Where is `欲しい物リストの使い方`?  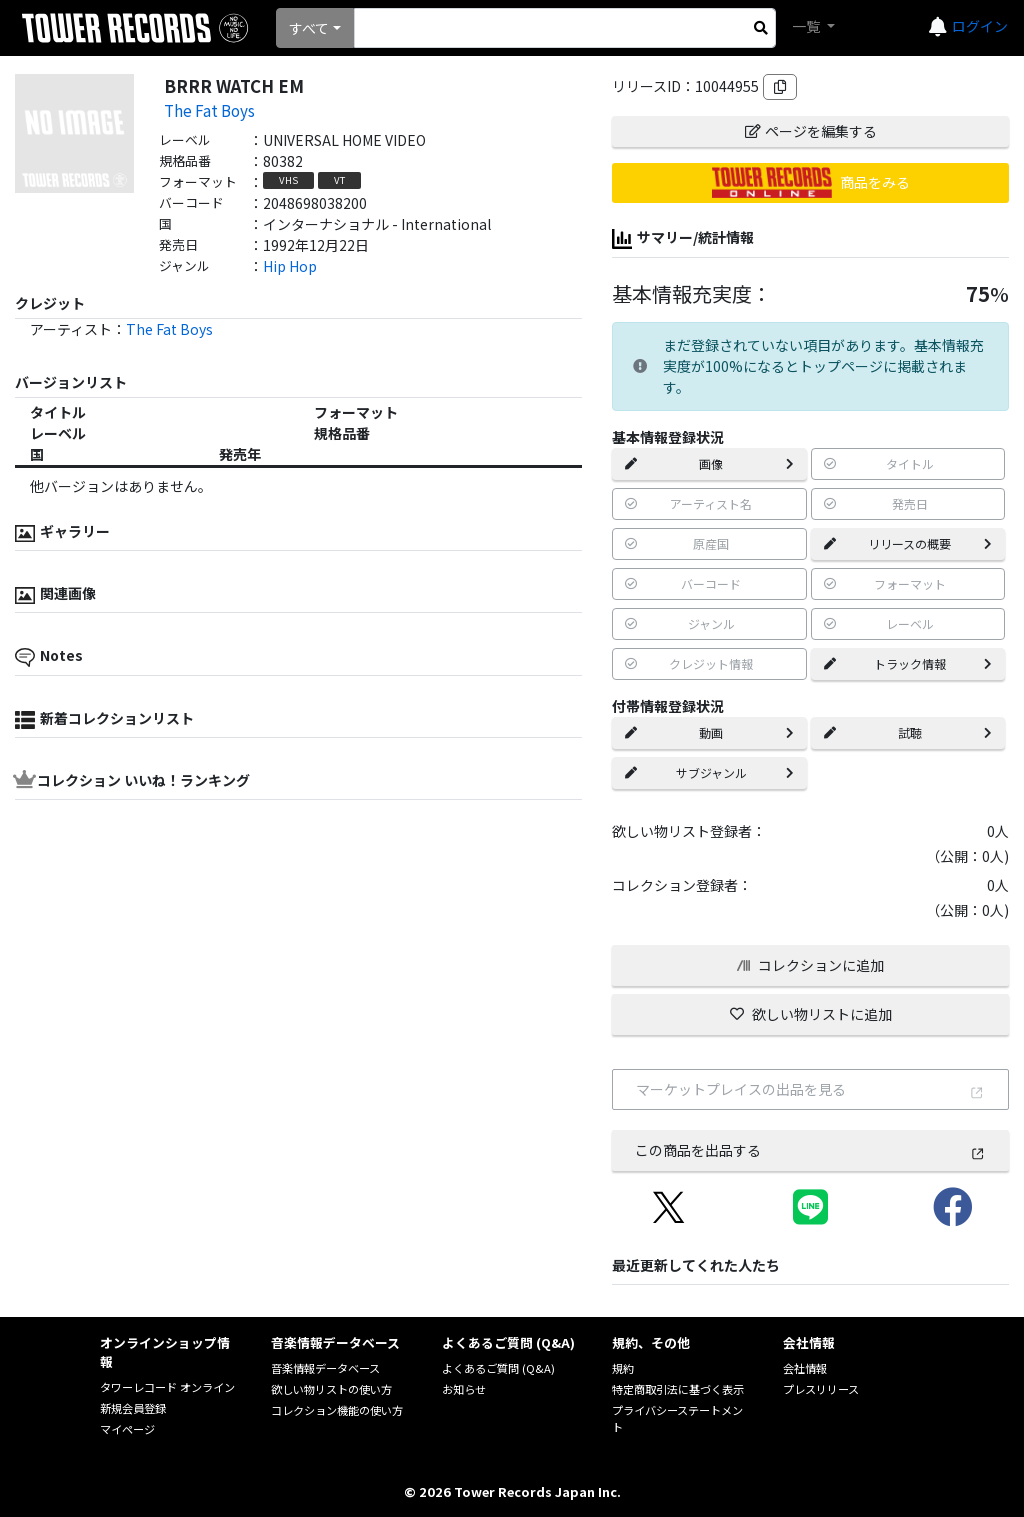 欲しい物リストの使い方 is located at coordinates (331, 1389).